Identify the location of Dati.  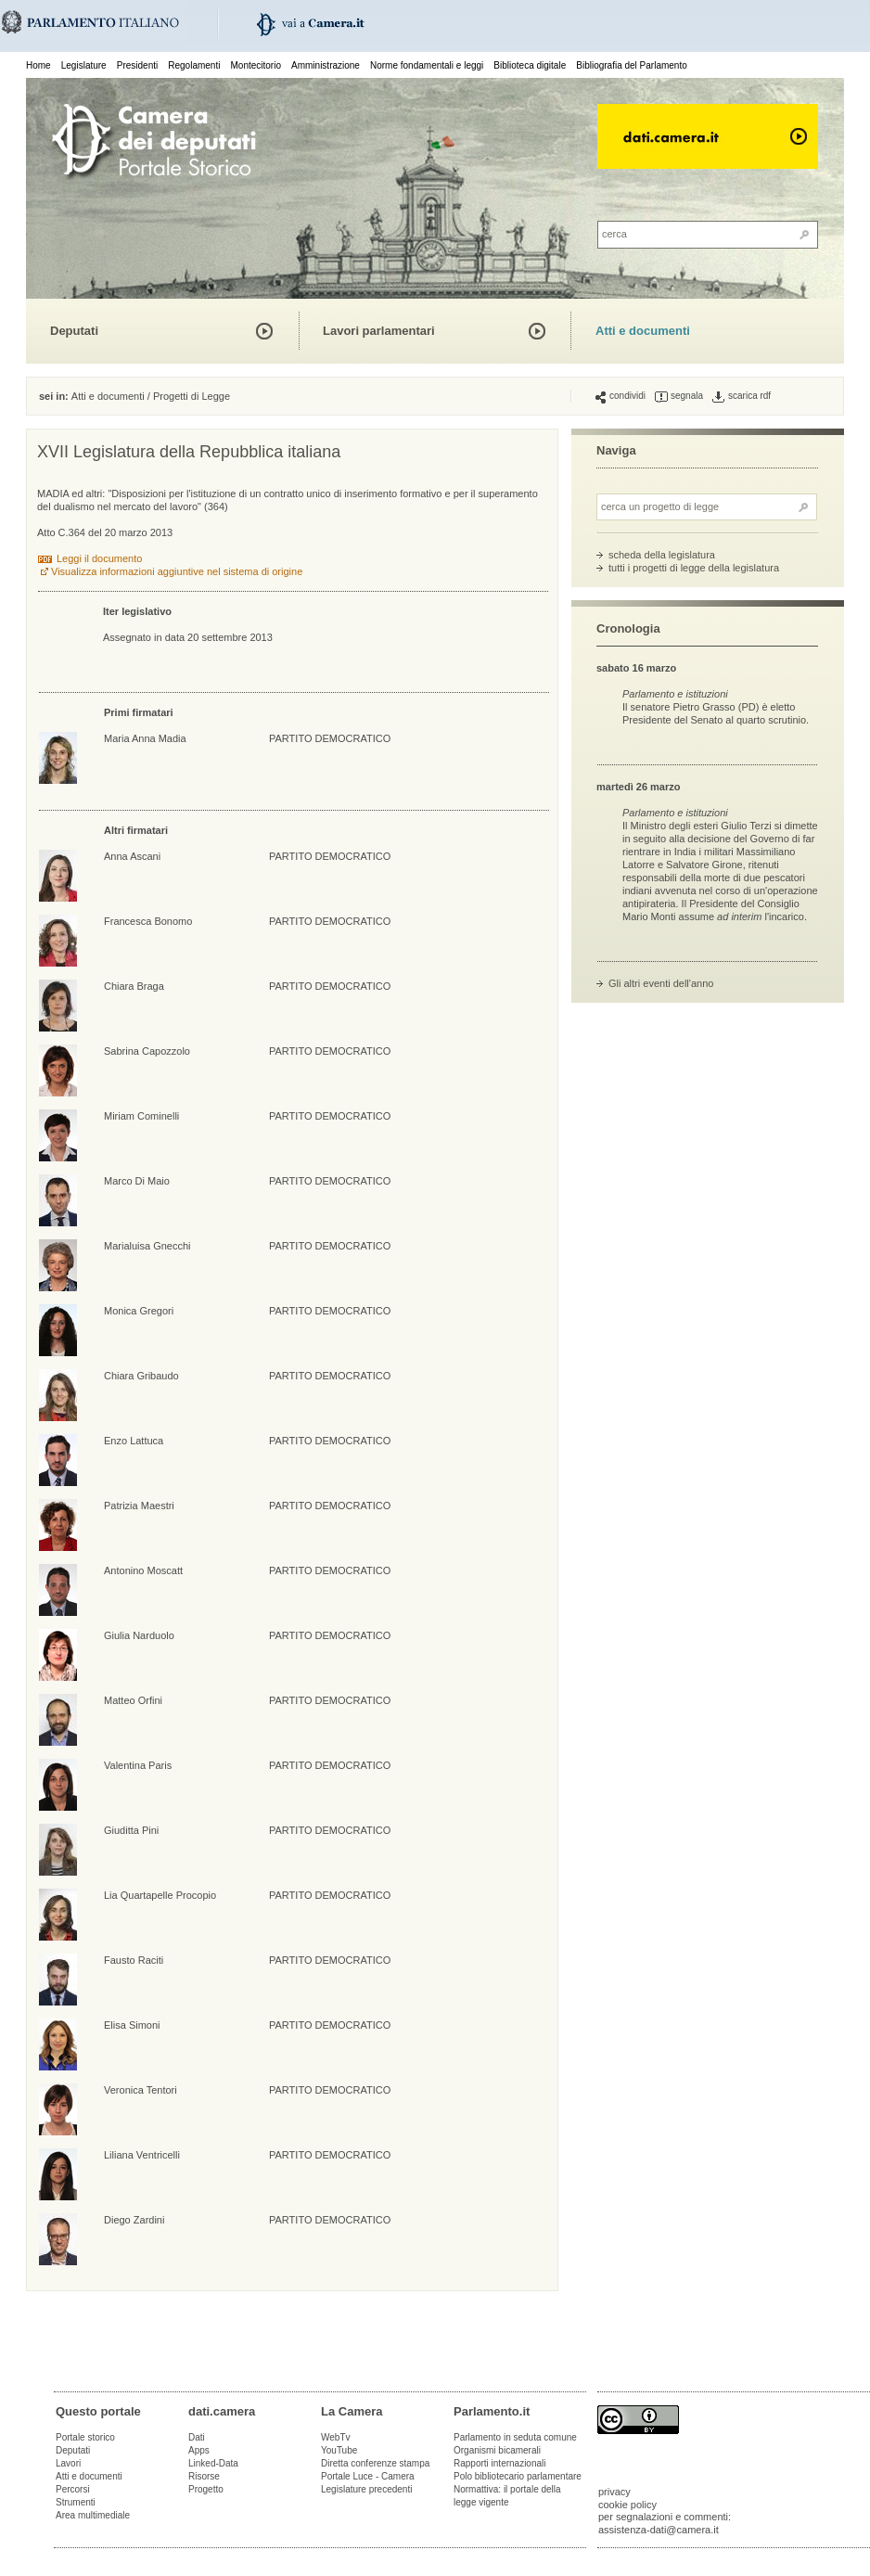
(196, 2437).